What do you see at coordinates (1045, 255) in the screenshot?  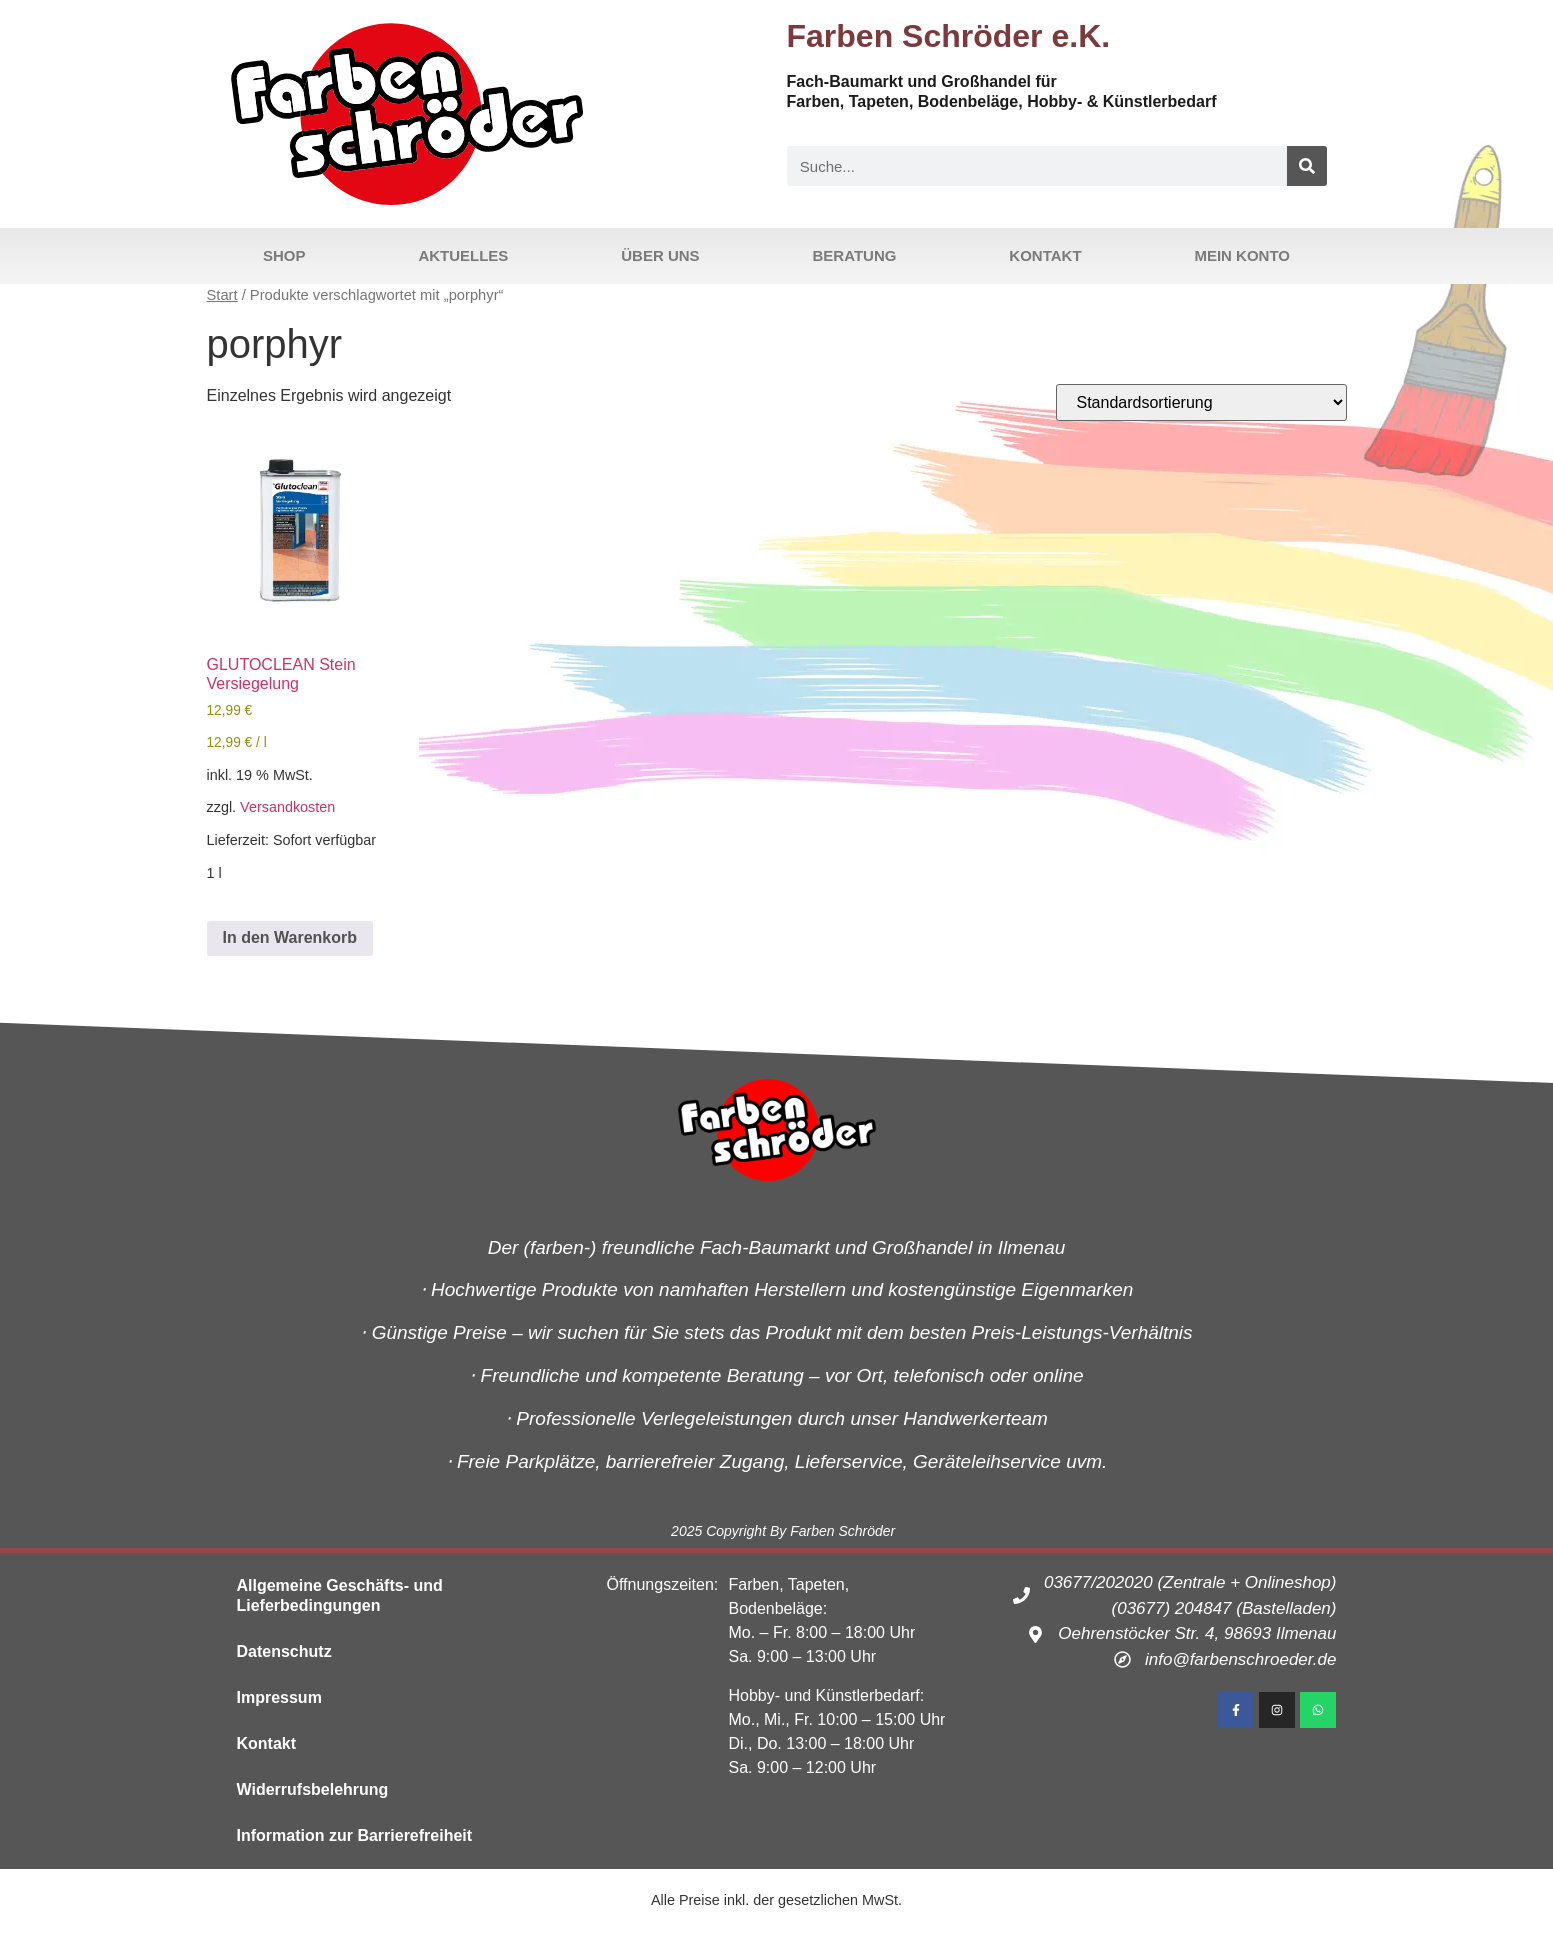 I see `Kontakt` at bounding box center [1045, 255].